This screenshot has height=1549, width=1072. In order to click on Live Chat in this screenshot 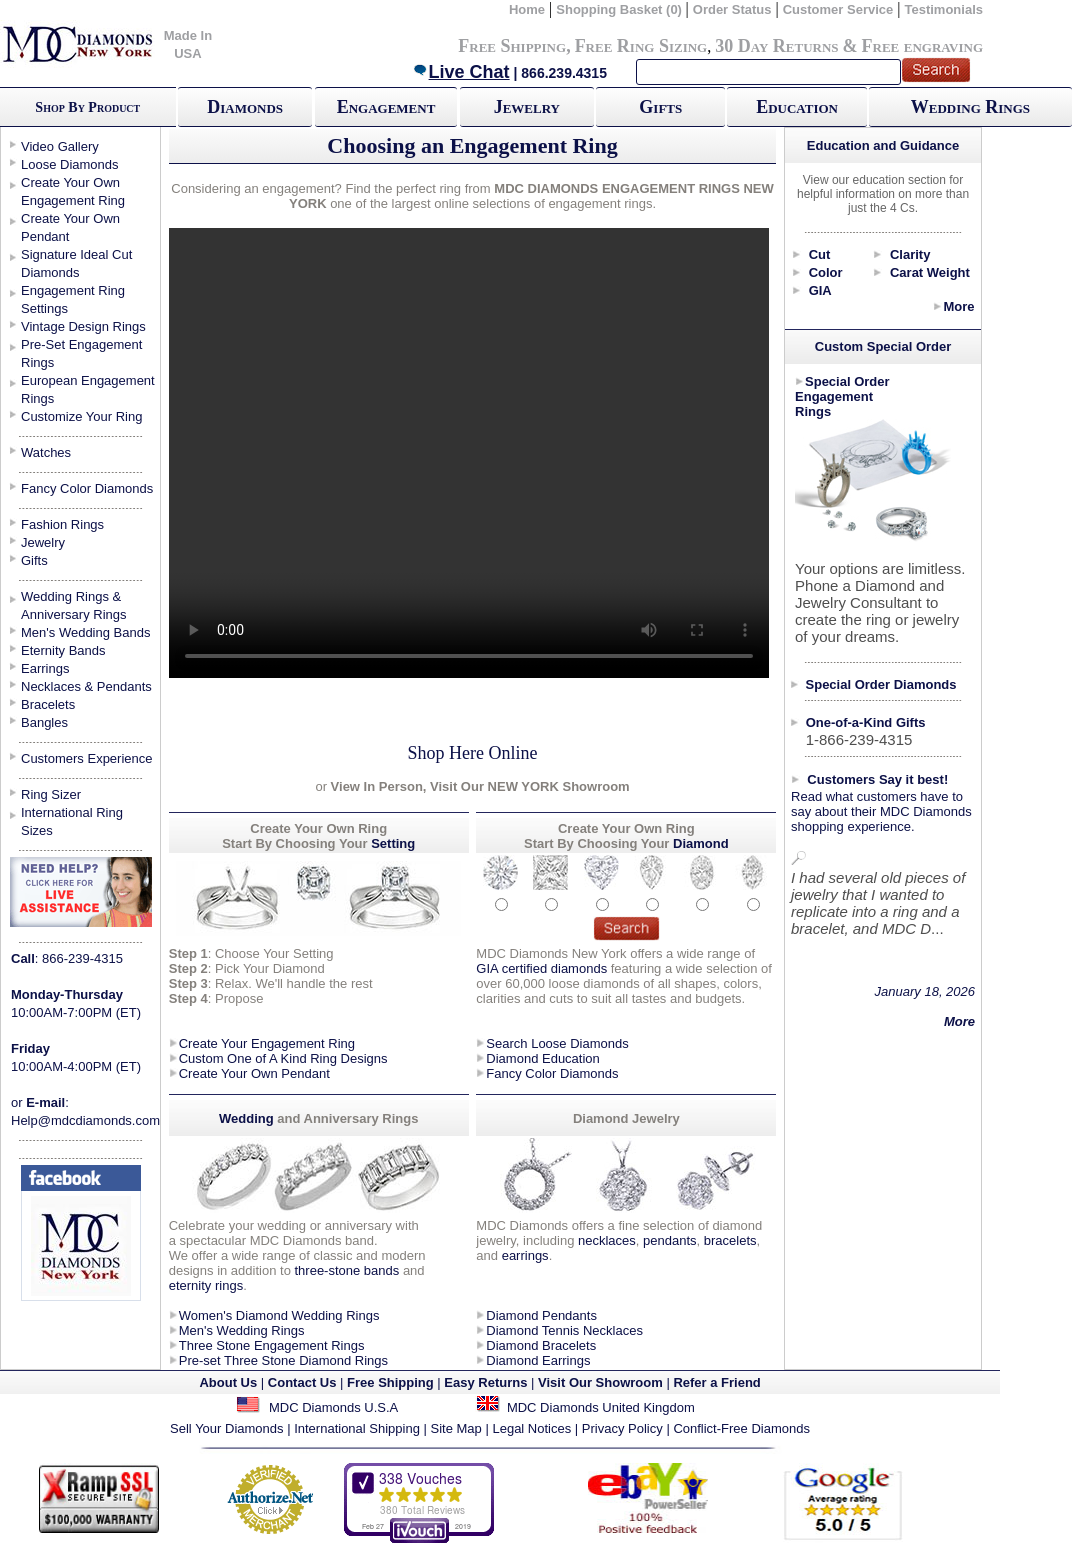, I will do `click(461, 72)`.